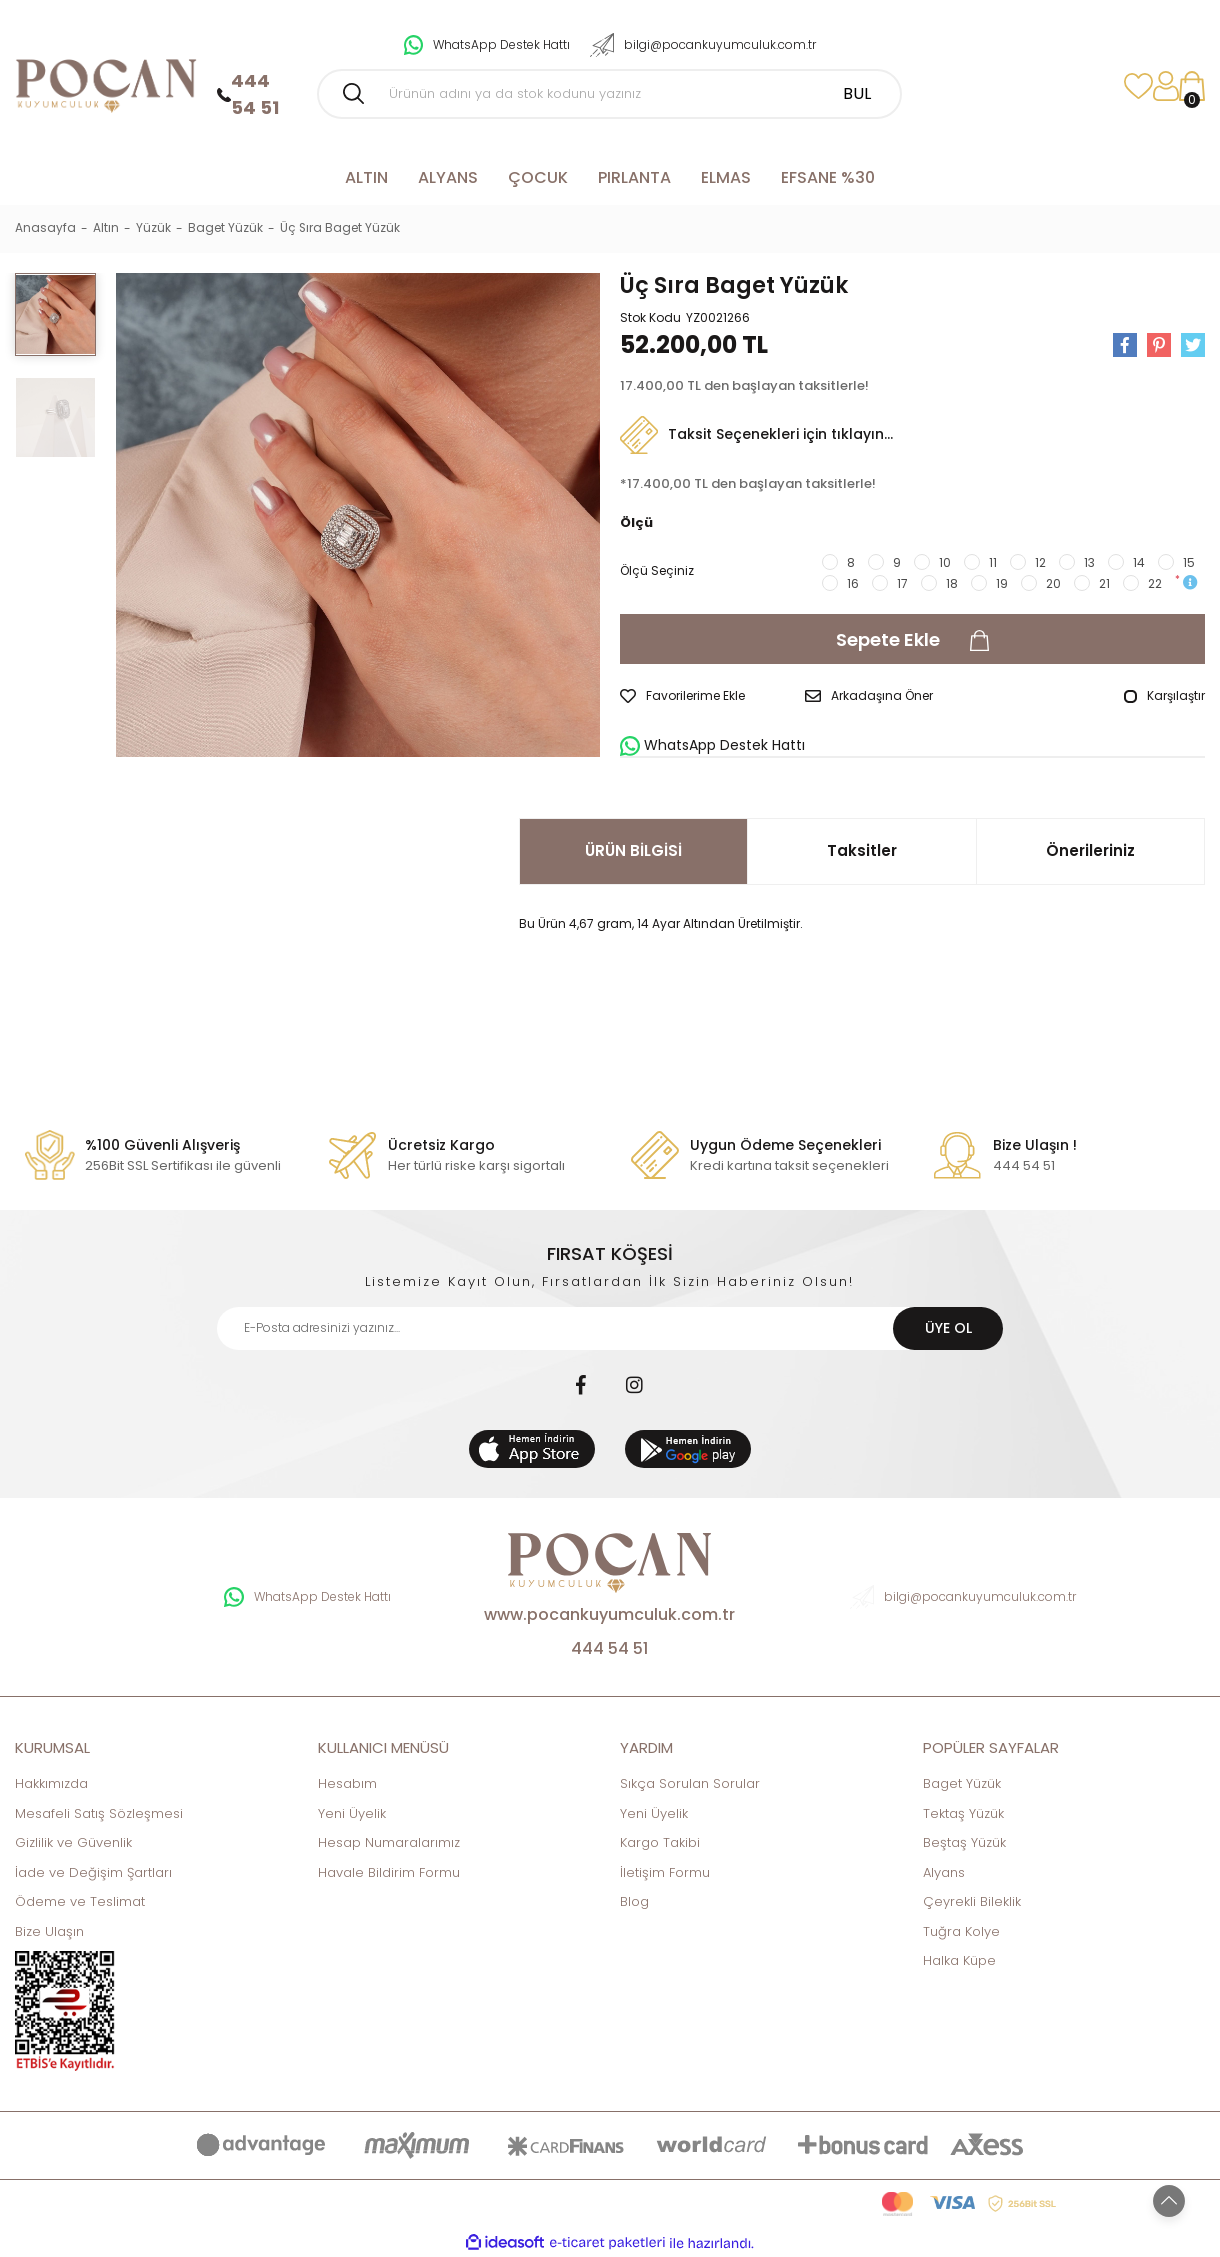 The height and width of the screenshot is (2257, 1220). What do you see at coordinates (1002, 583) in the screenshot?
I see `19` at bounding box center [1002, 583].